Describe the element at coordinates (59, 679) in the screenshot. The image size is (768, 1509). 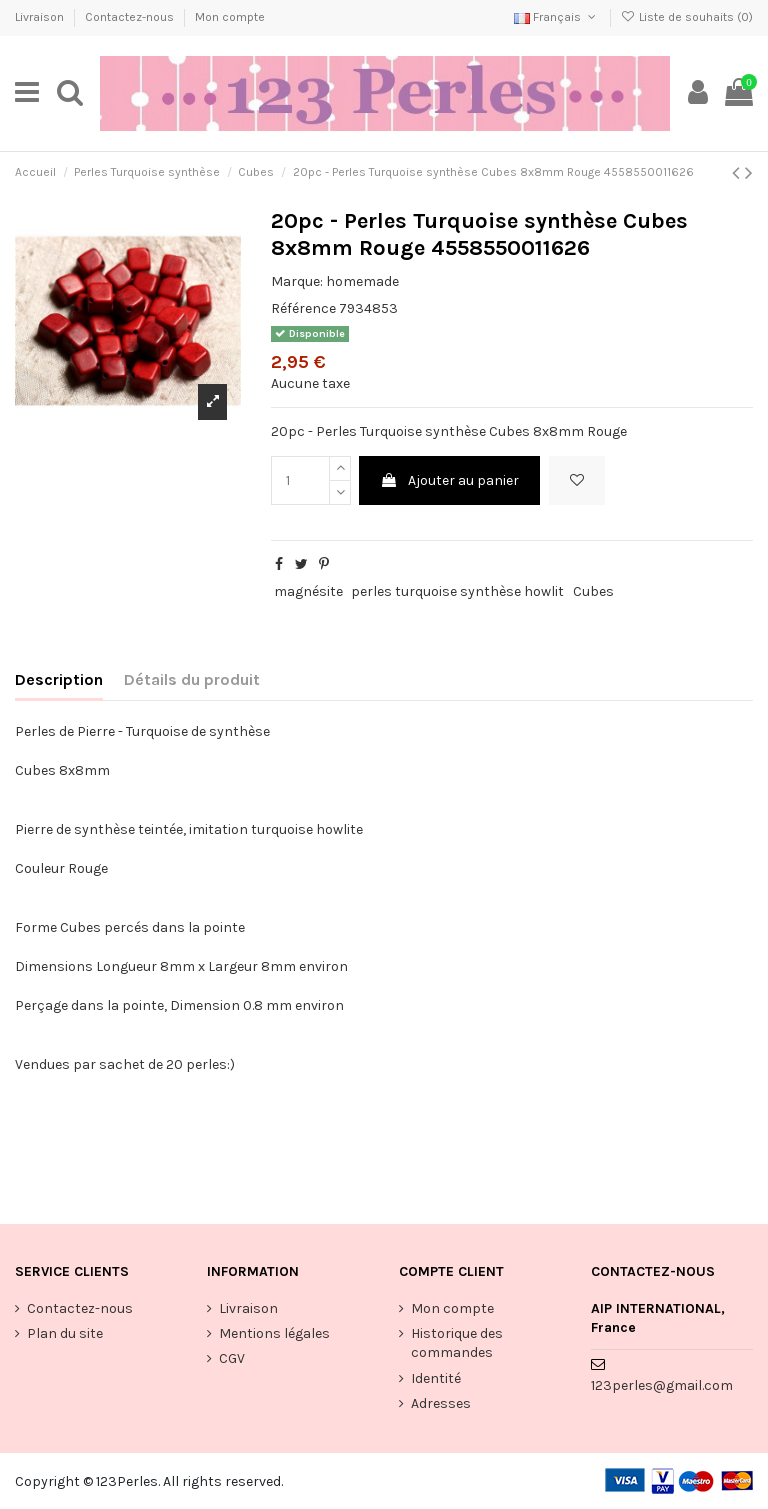
I see `Description` at that location.